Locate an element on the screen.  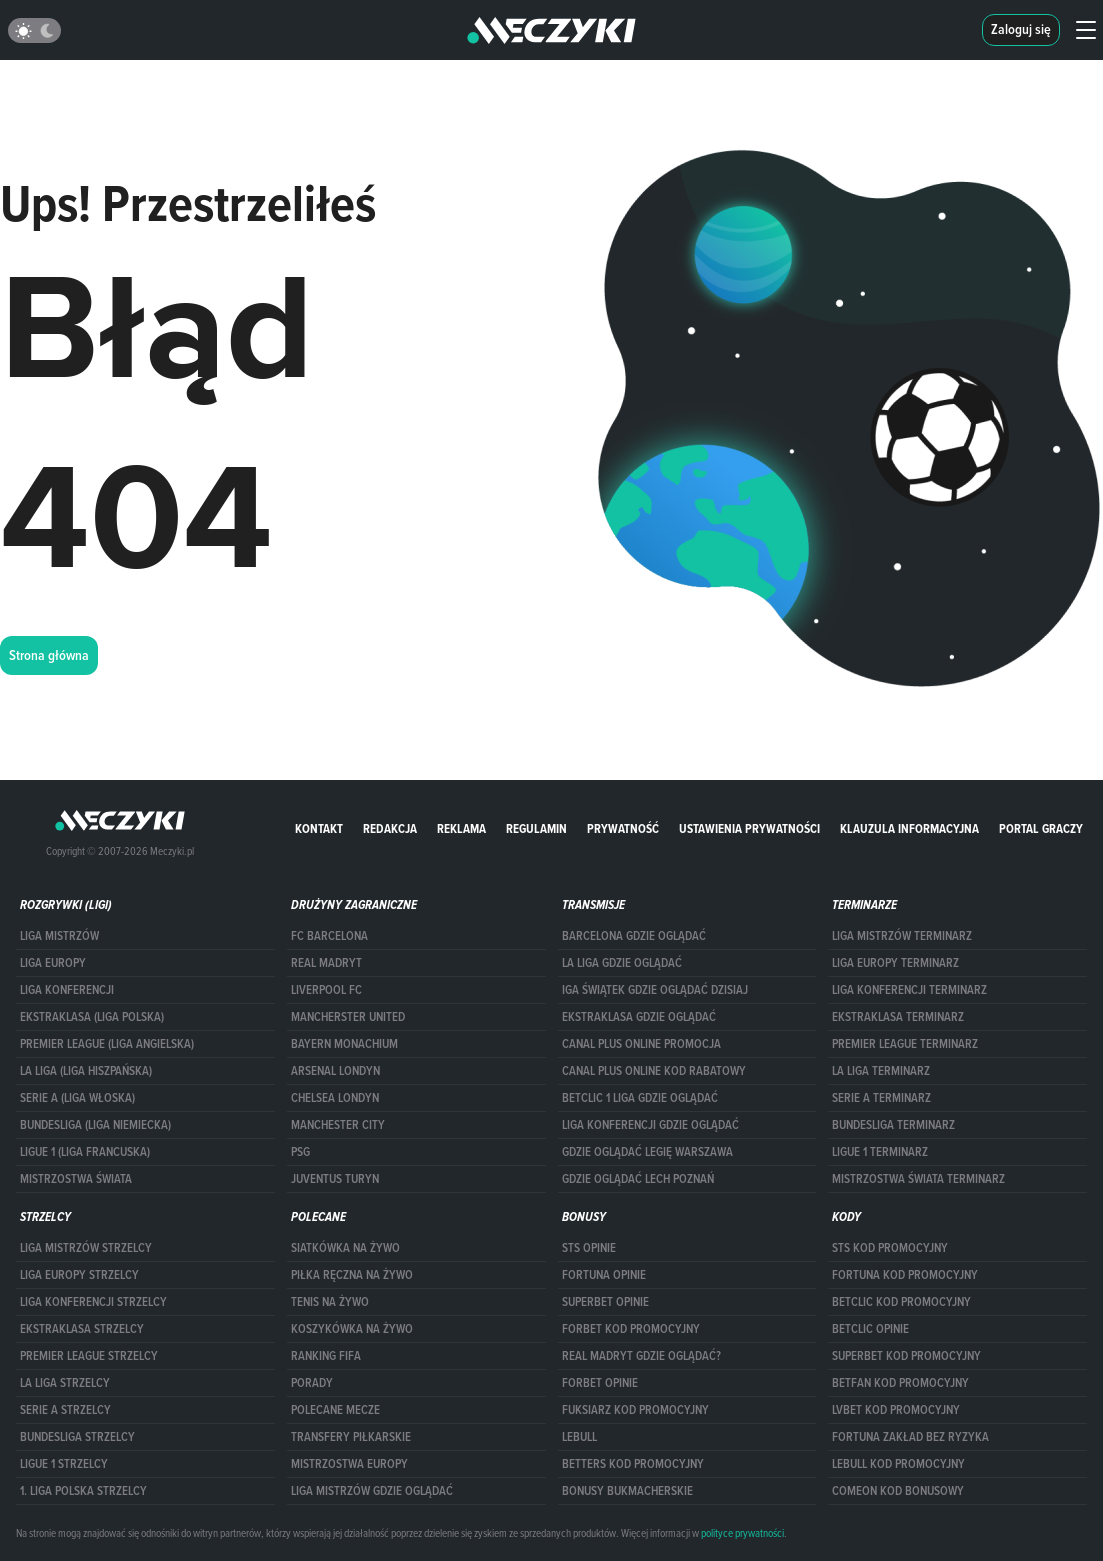
ekstraklasa gdzie oglądać is located at coordinates (639, 1017).